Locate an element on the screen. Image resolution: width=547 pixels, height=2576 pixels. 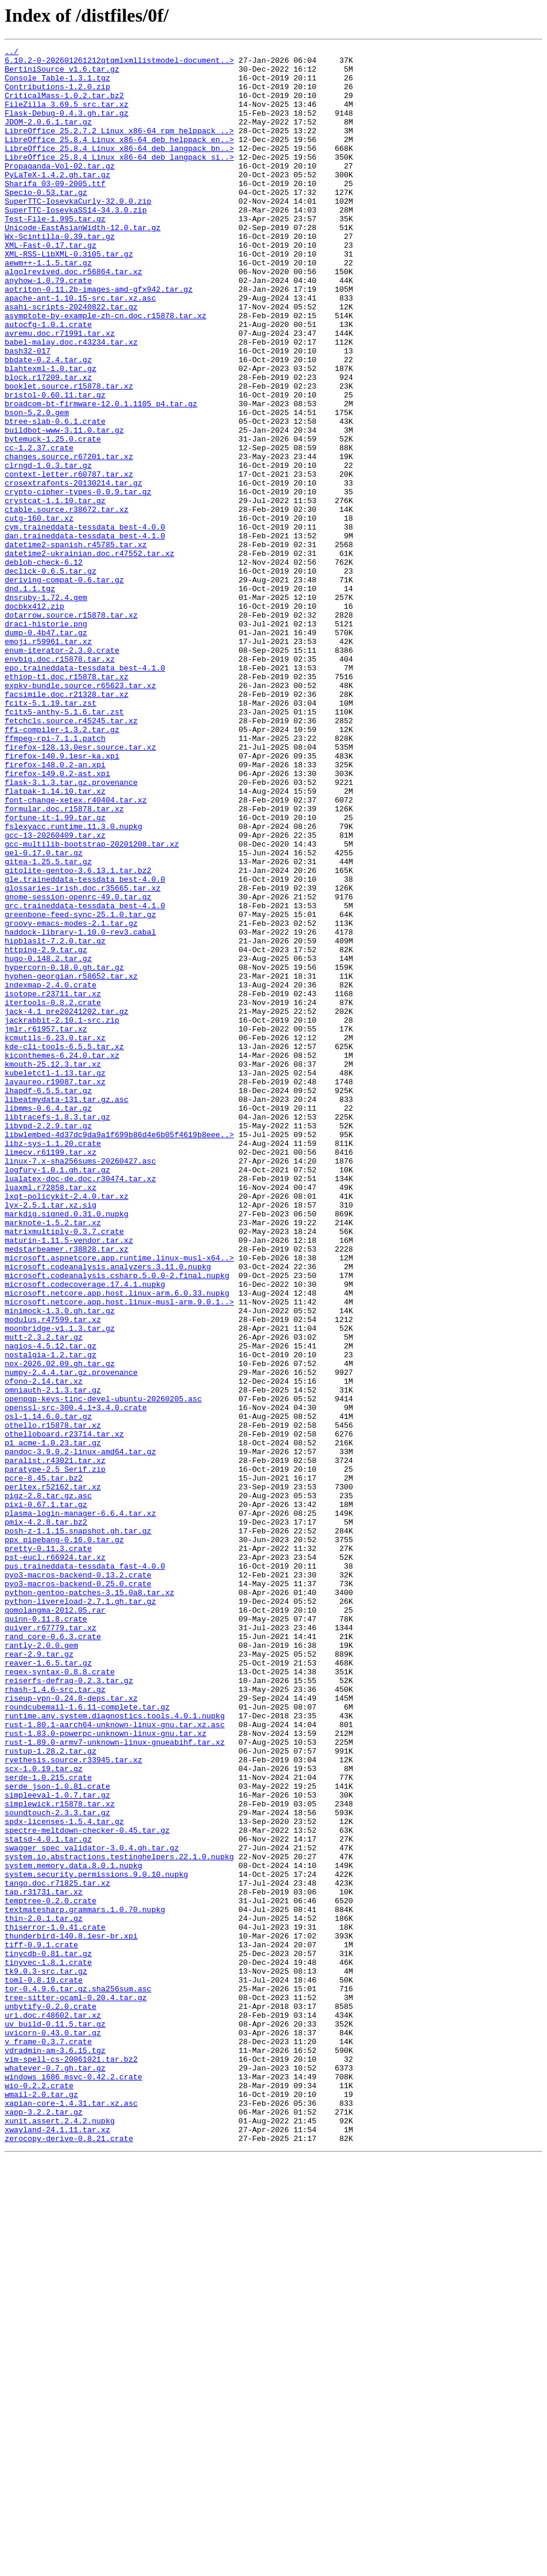
kubeletctl-1.13.tar.gz is located at coordinates (55, 1278).